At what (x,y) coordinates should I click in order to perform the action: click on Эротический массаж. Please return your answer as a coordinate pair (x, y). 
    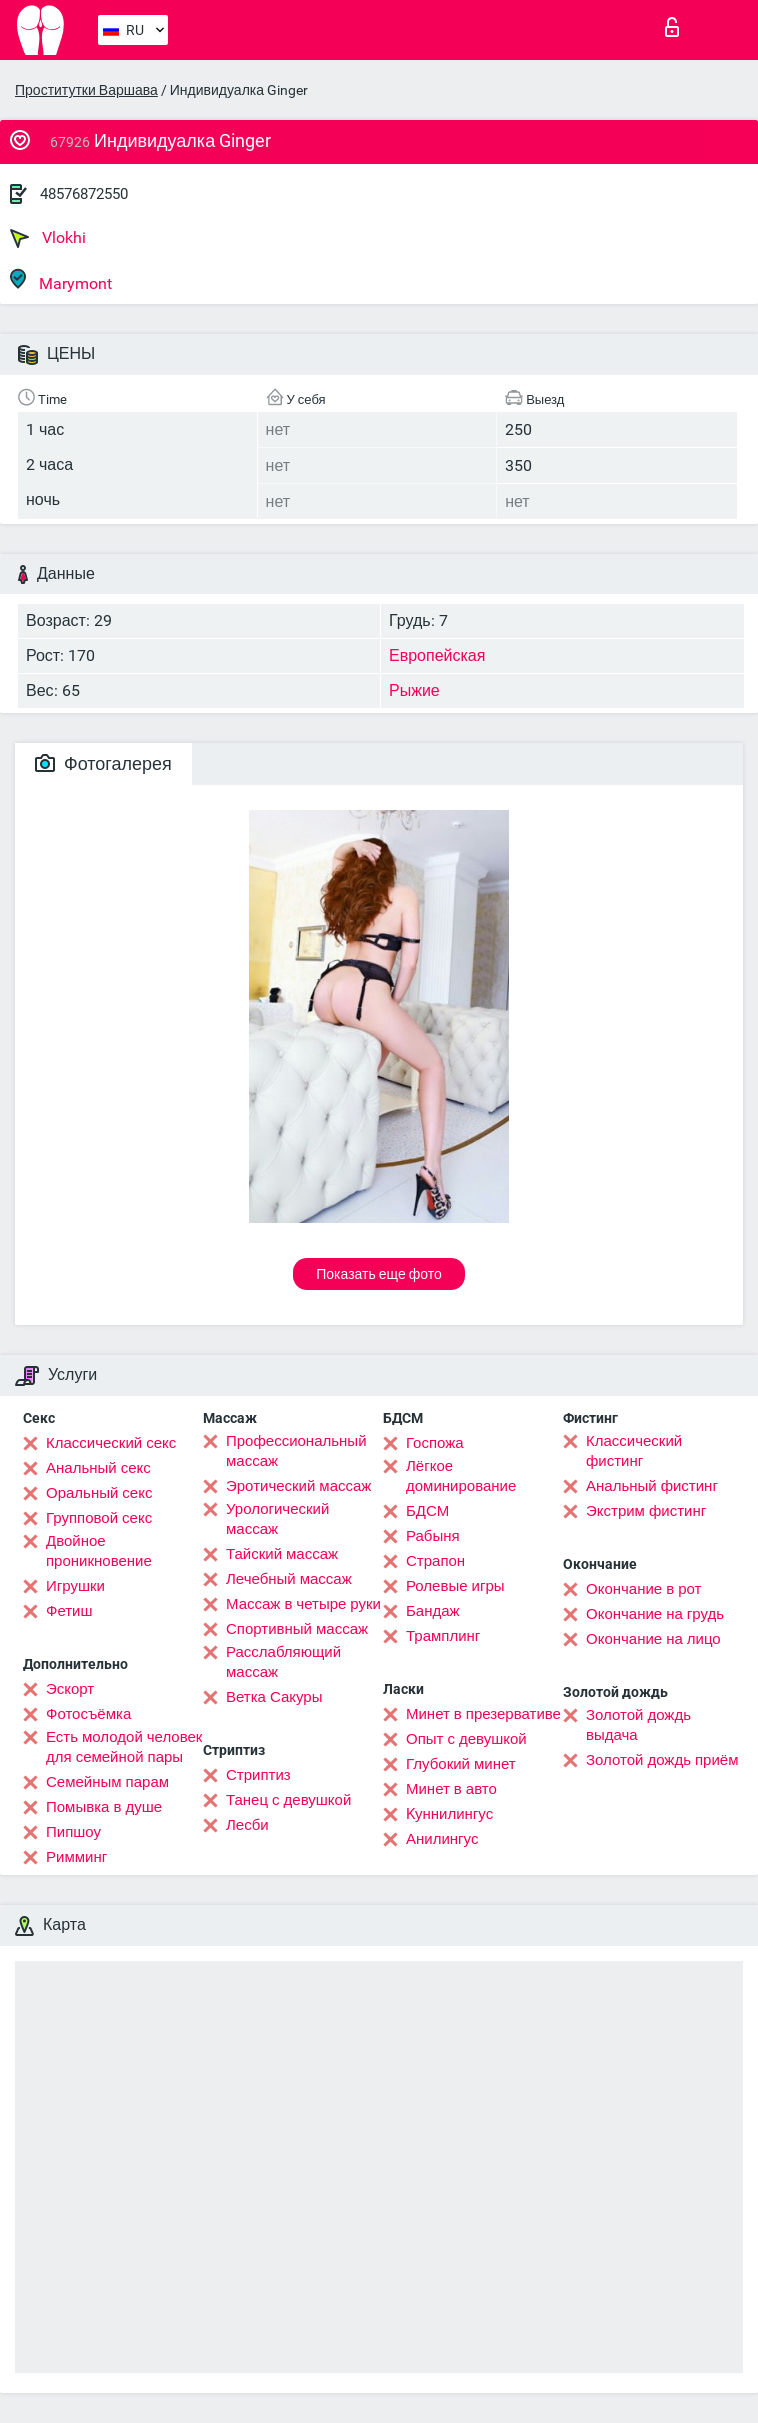
    Looking at the image, I should click on (298, 1486).